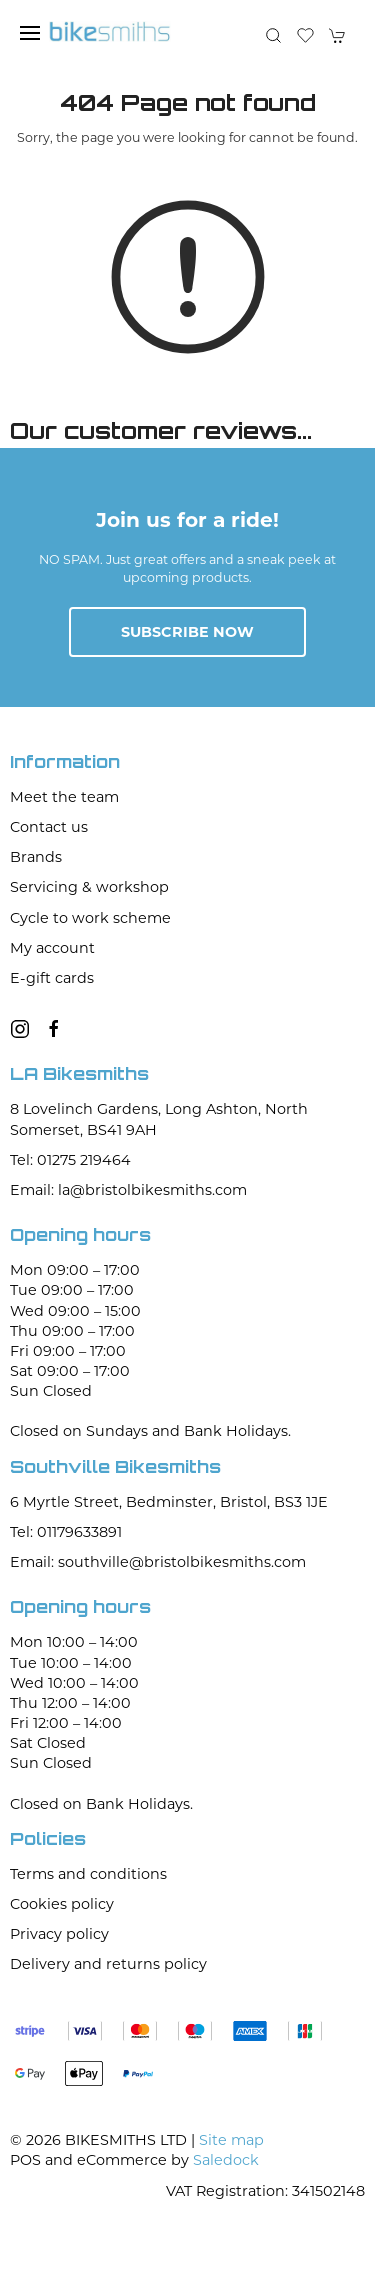 Image resolution: width=375 pixels, height=2283 pixels. What do you see at coordinates (59, 1934) in the screenshot?
I see `Privacy policy` at bounding box center [59, 1934].